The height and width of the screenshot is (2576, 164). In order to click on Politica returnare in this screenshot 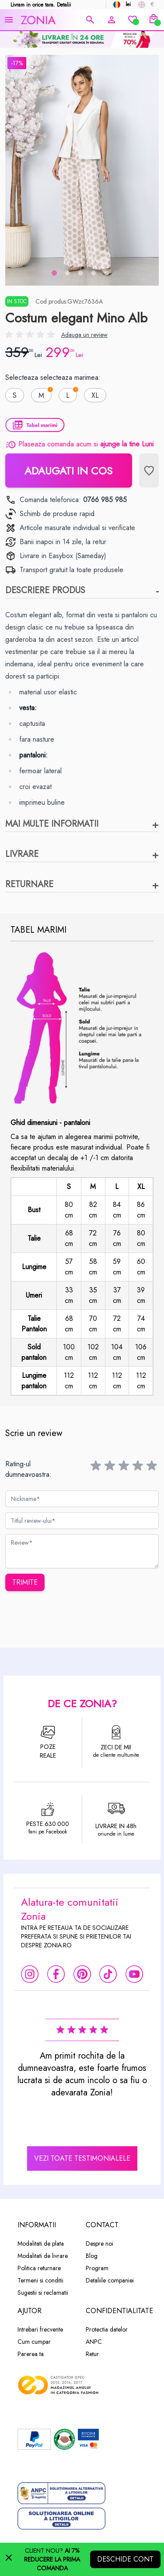, I will do `click(39, 2268)`.